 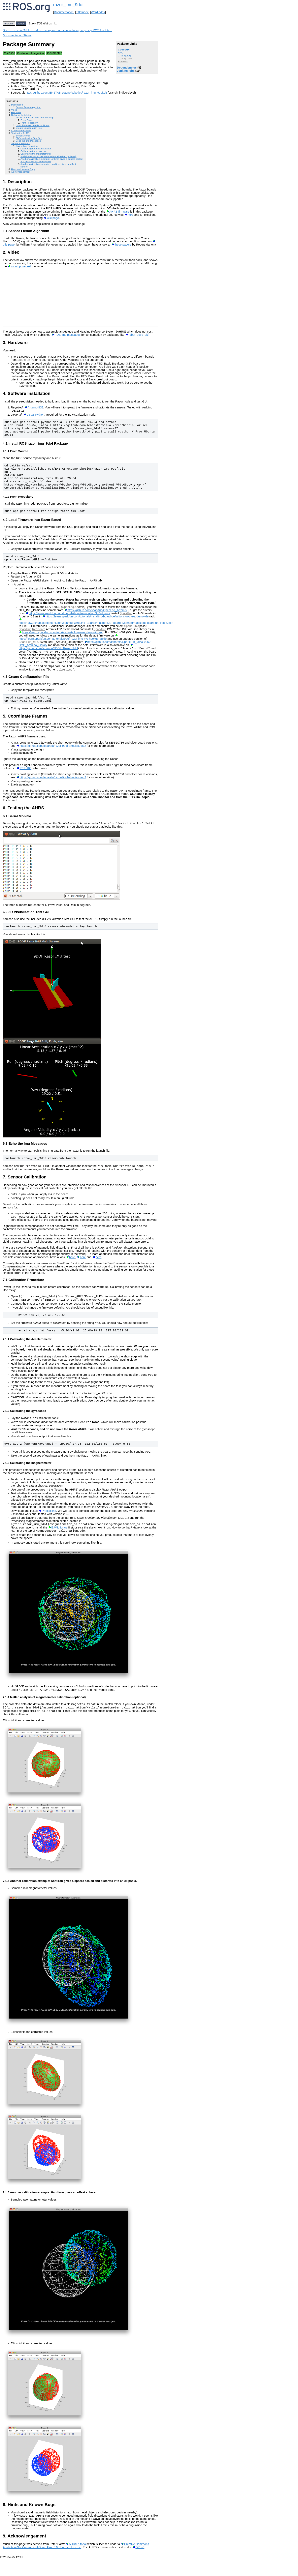 I want to click on https://github.com/ENSTABretagneRobotics/razor_imu_9dof.git, so click(x=66, y=92).